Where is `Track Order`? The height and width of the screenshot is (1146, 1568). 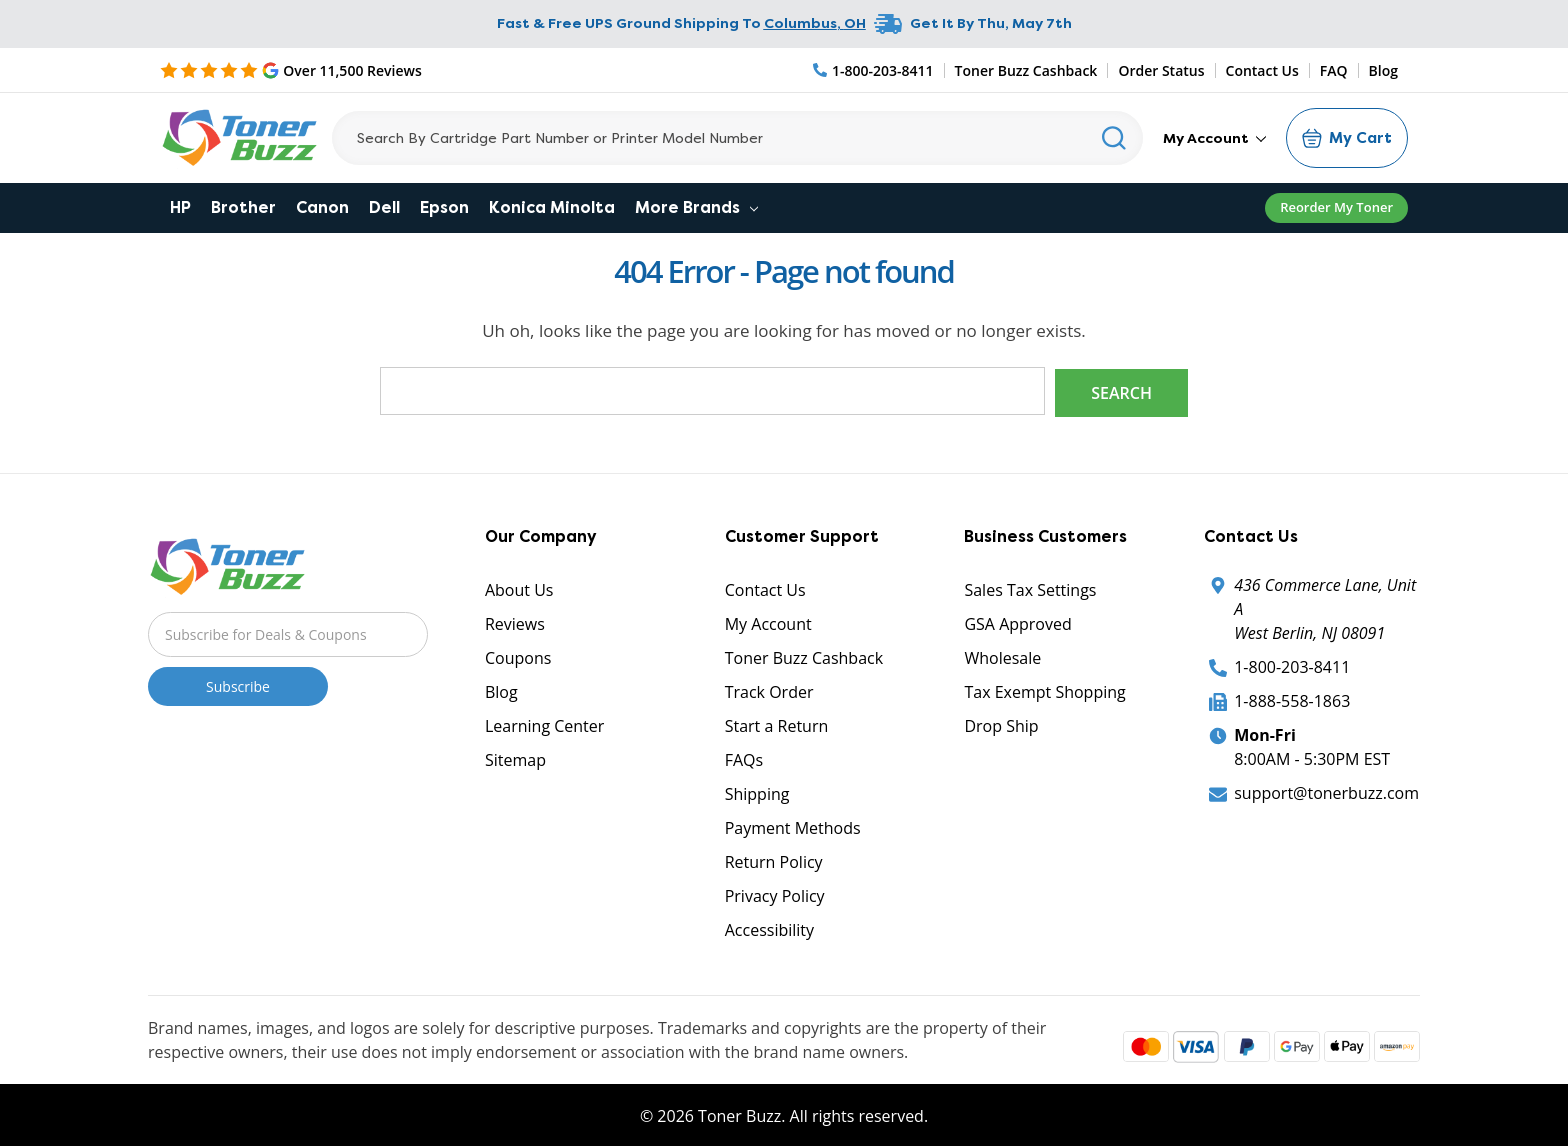
Track Order is located at coordinates (769, 690).